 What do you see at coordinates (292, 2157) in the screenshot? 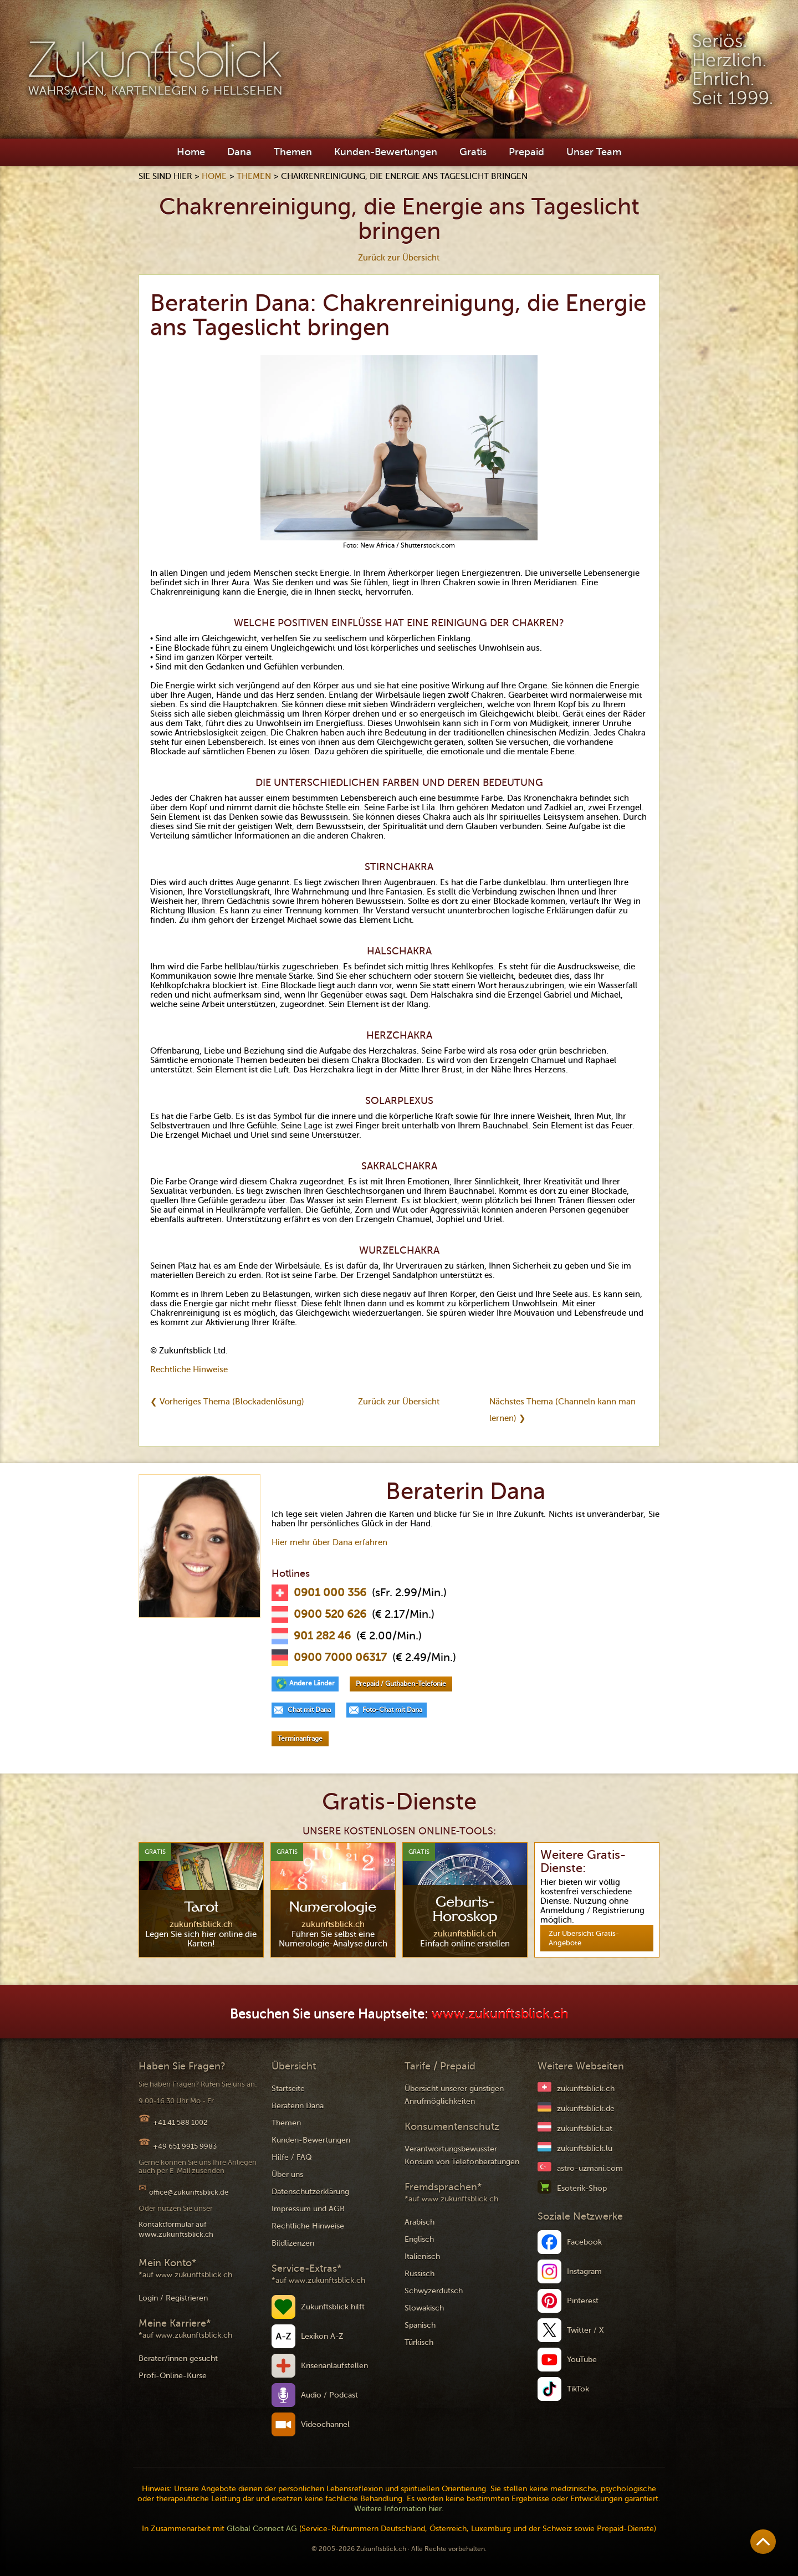
I see `Hilfe / FAQ` at bounding box center [292, 2157].